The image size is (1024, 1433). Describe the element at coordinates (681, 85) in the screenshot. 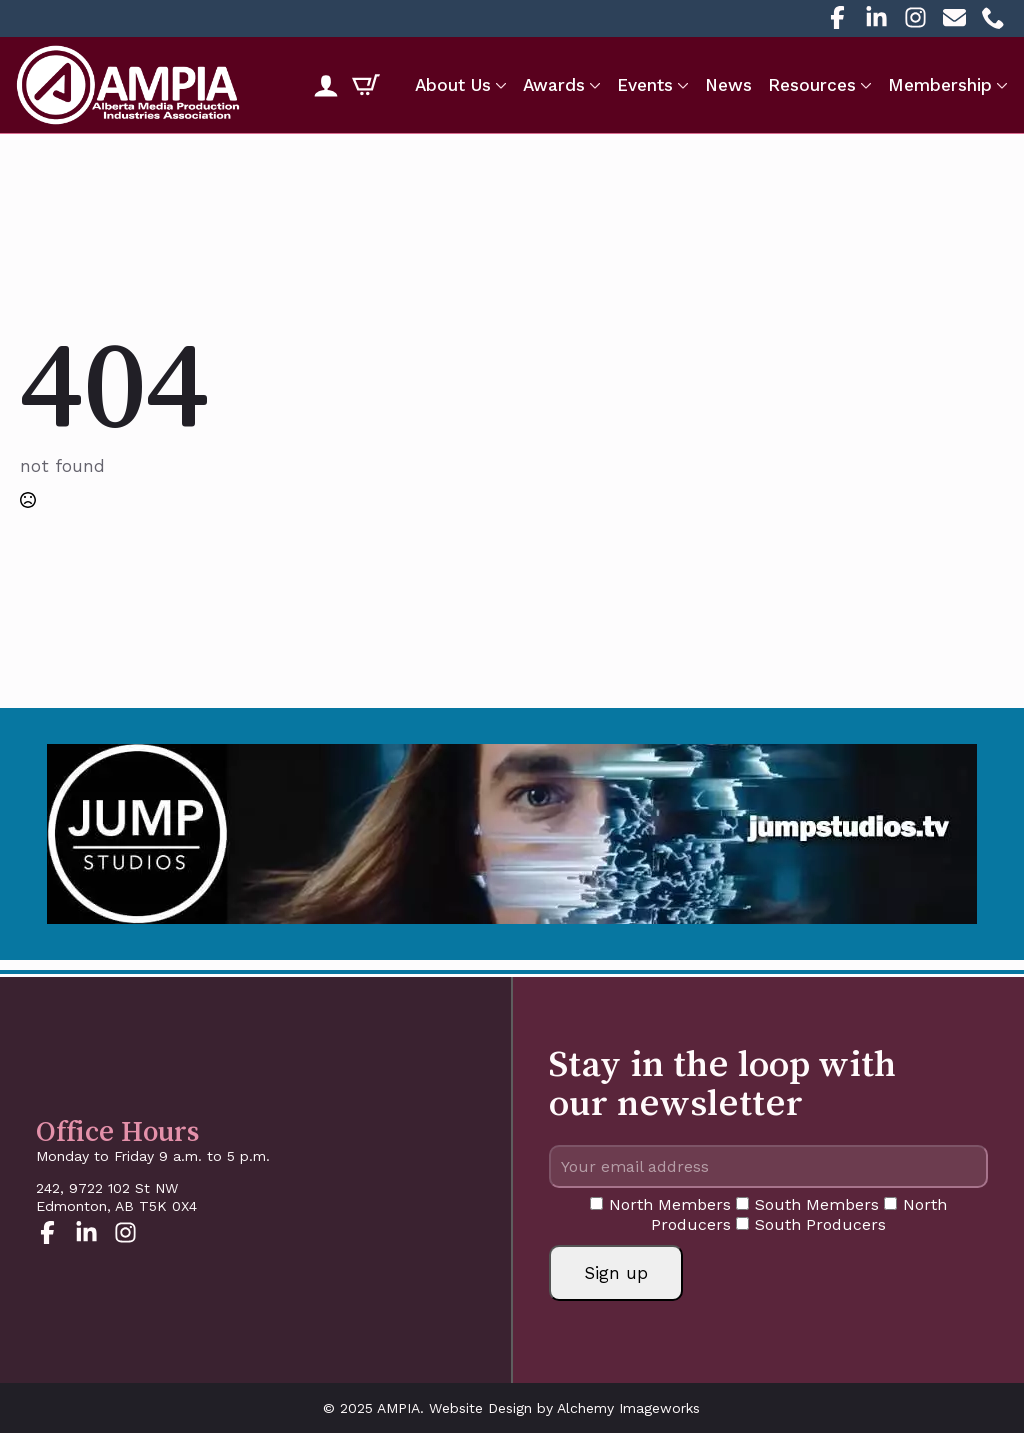

I see `[Events Submenu]` at that location.